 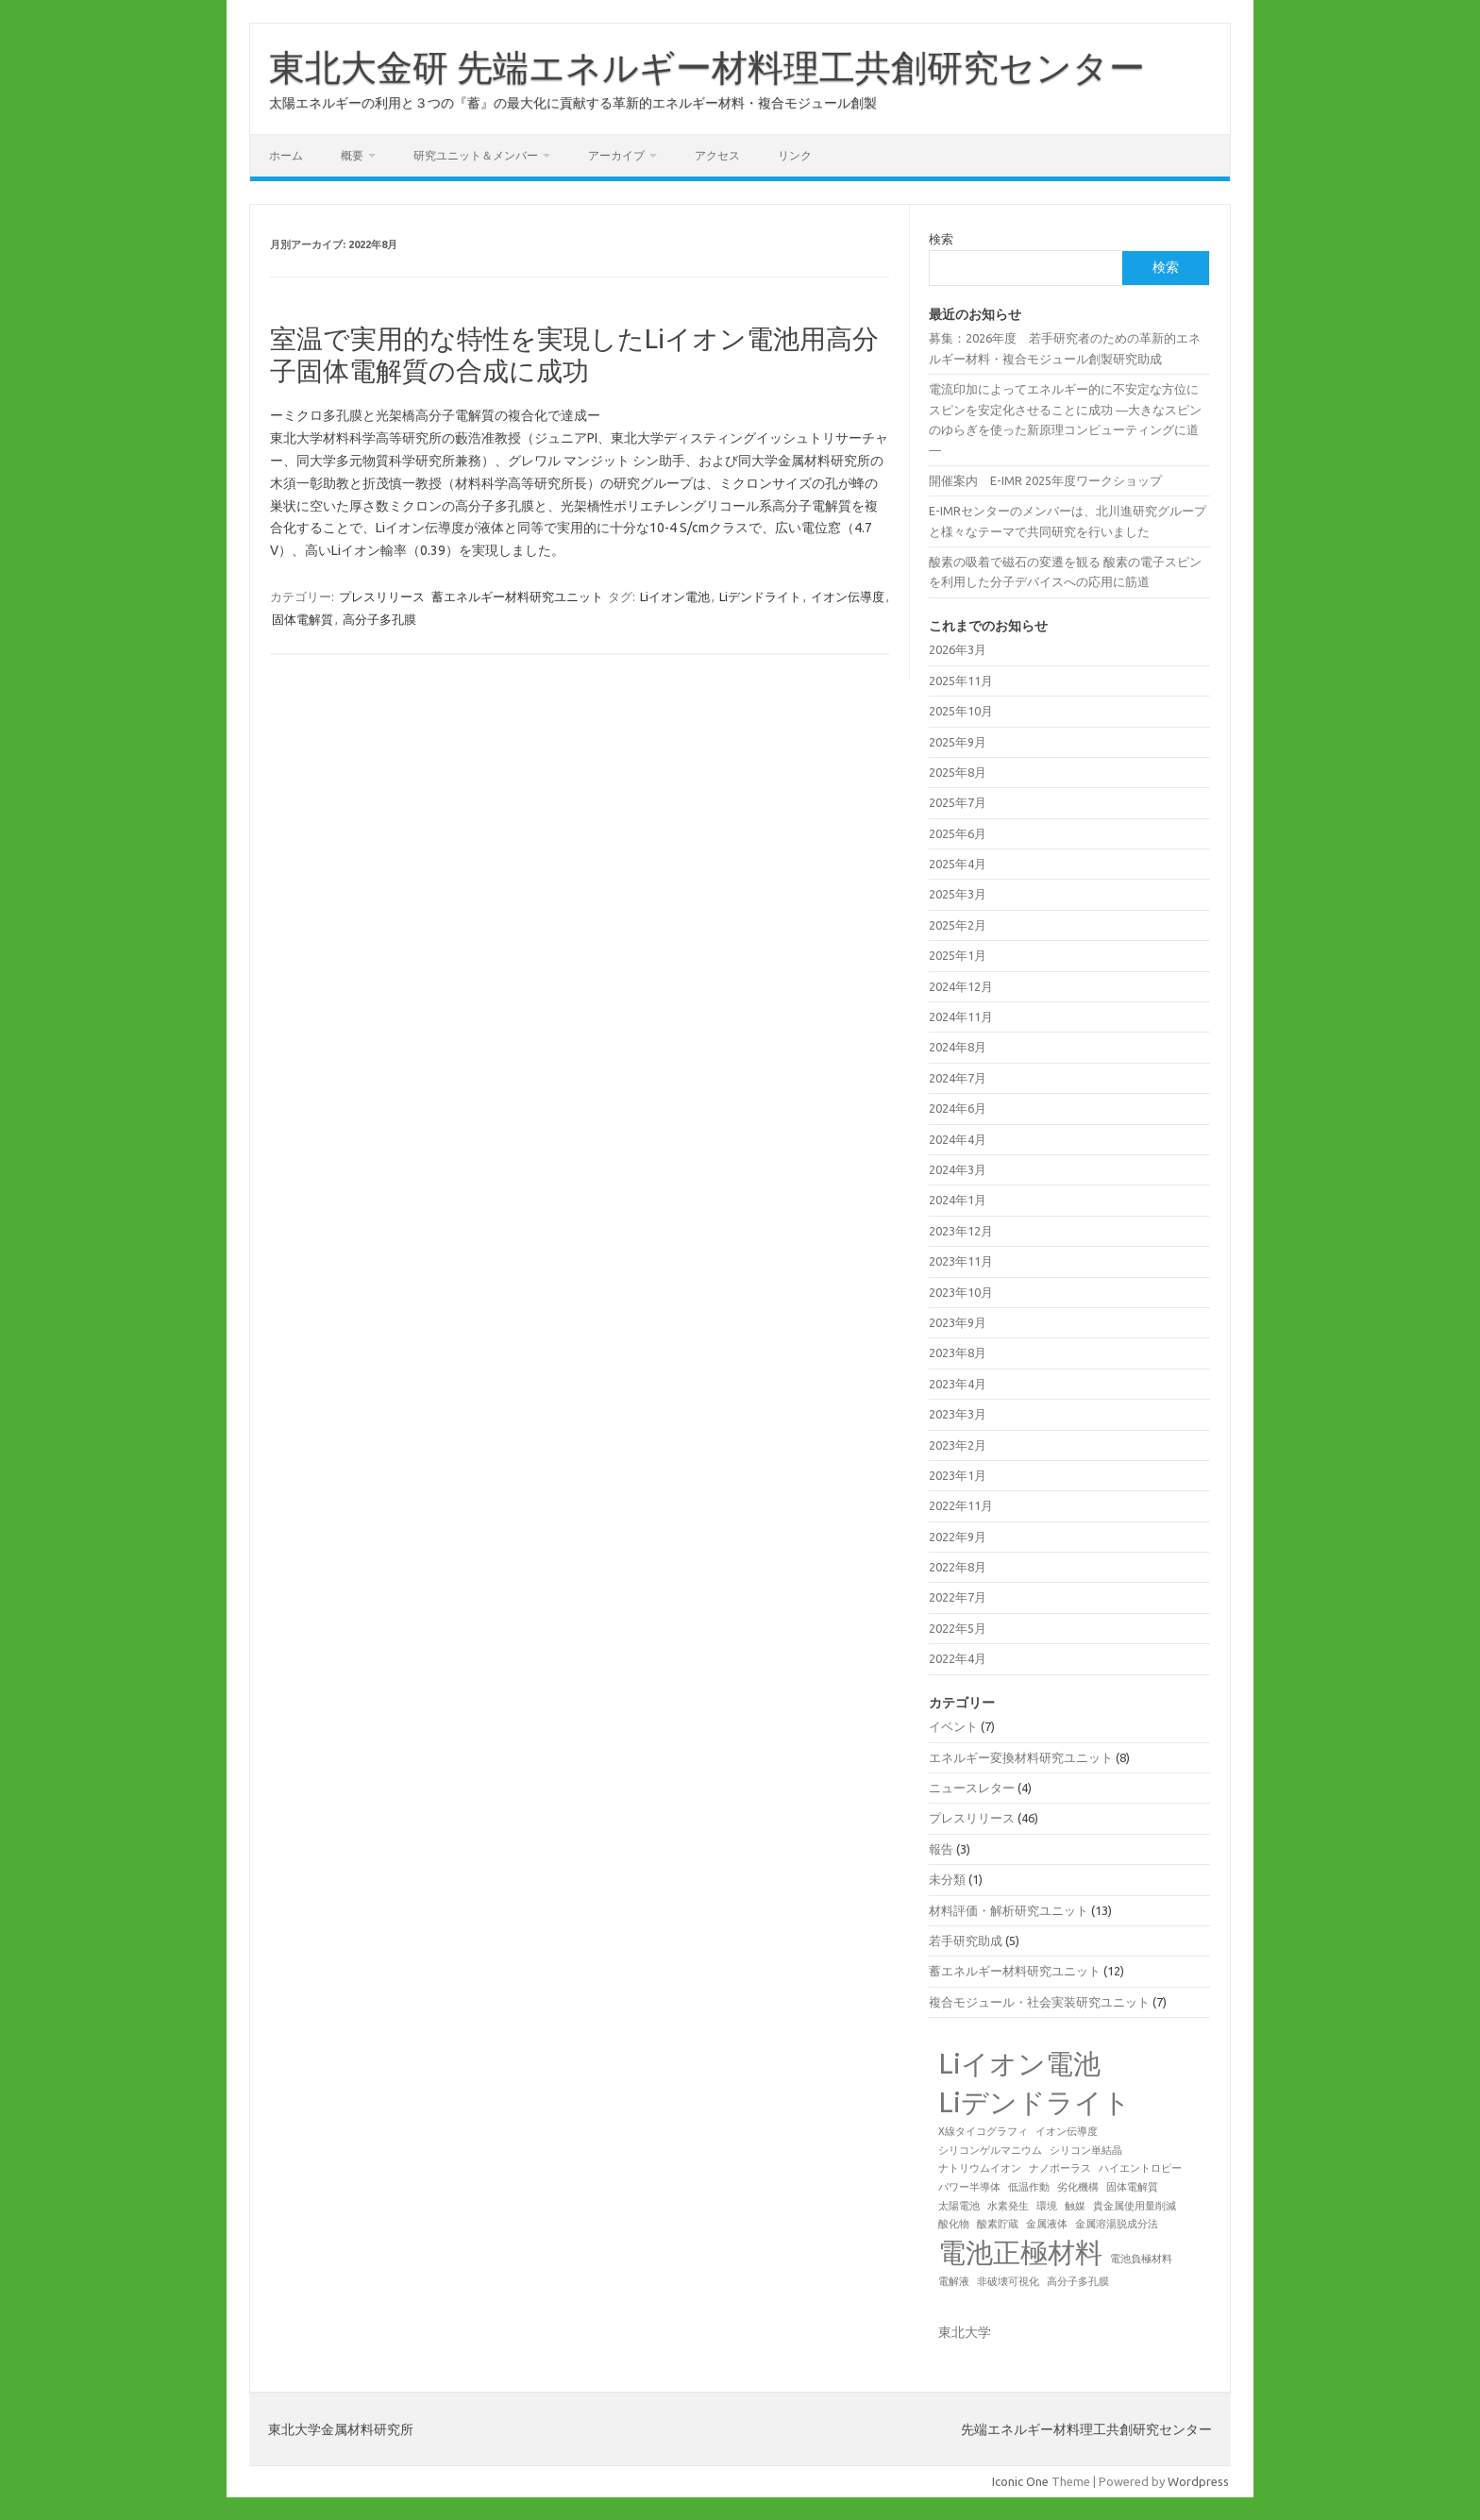 I want to click on 研究ユニット＆メンバー, so click(x=475, y=155).